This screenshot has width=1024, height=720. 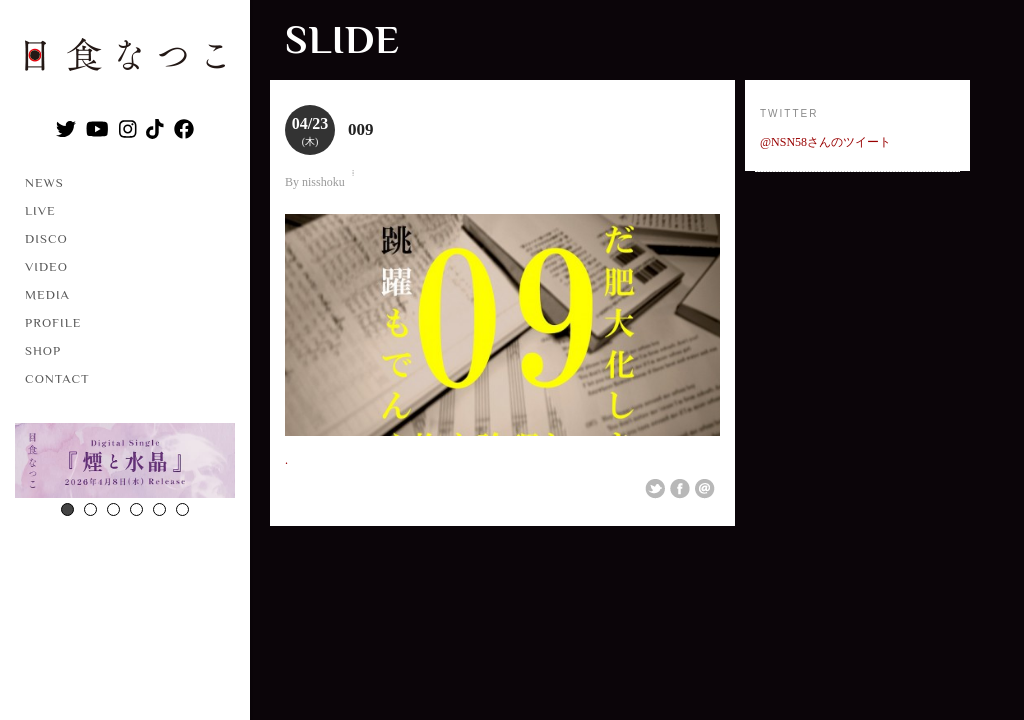 I want to click on 2 [button], so click(x=90, y=509).